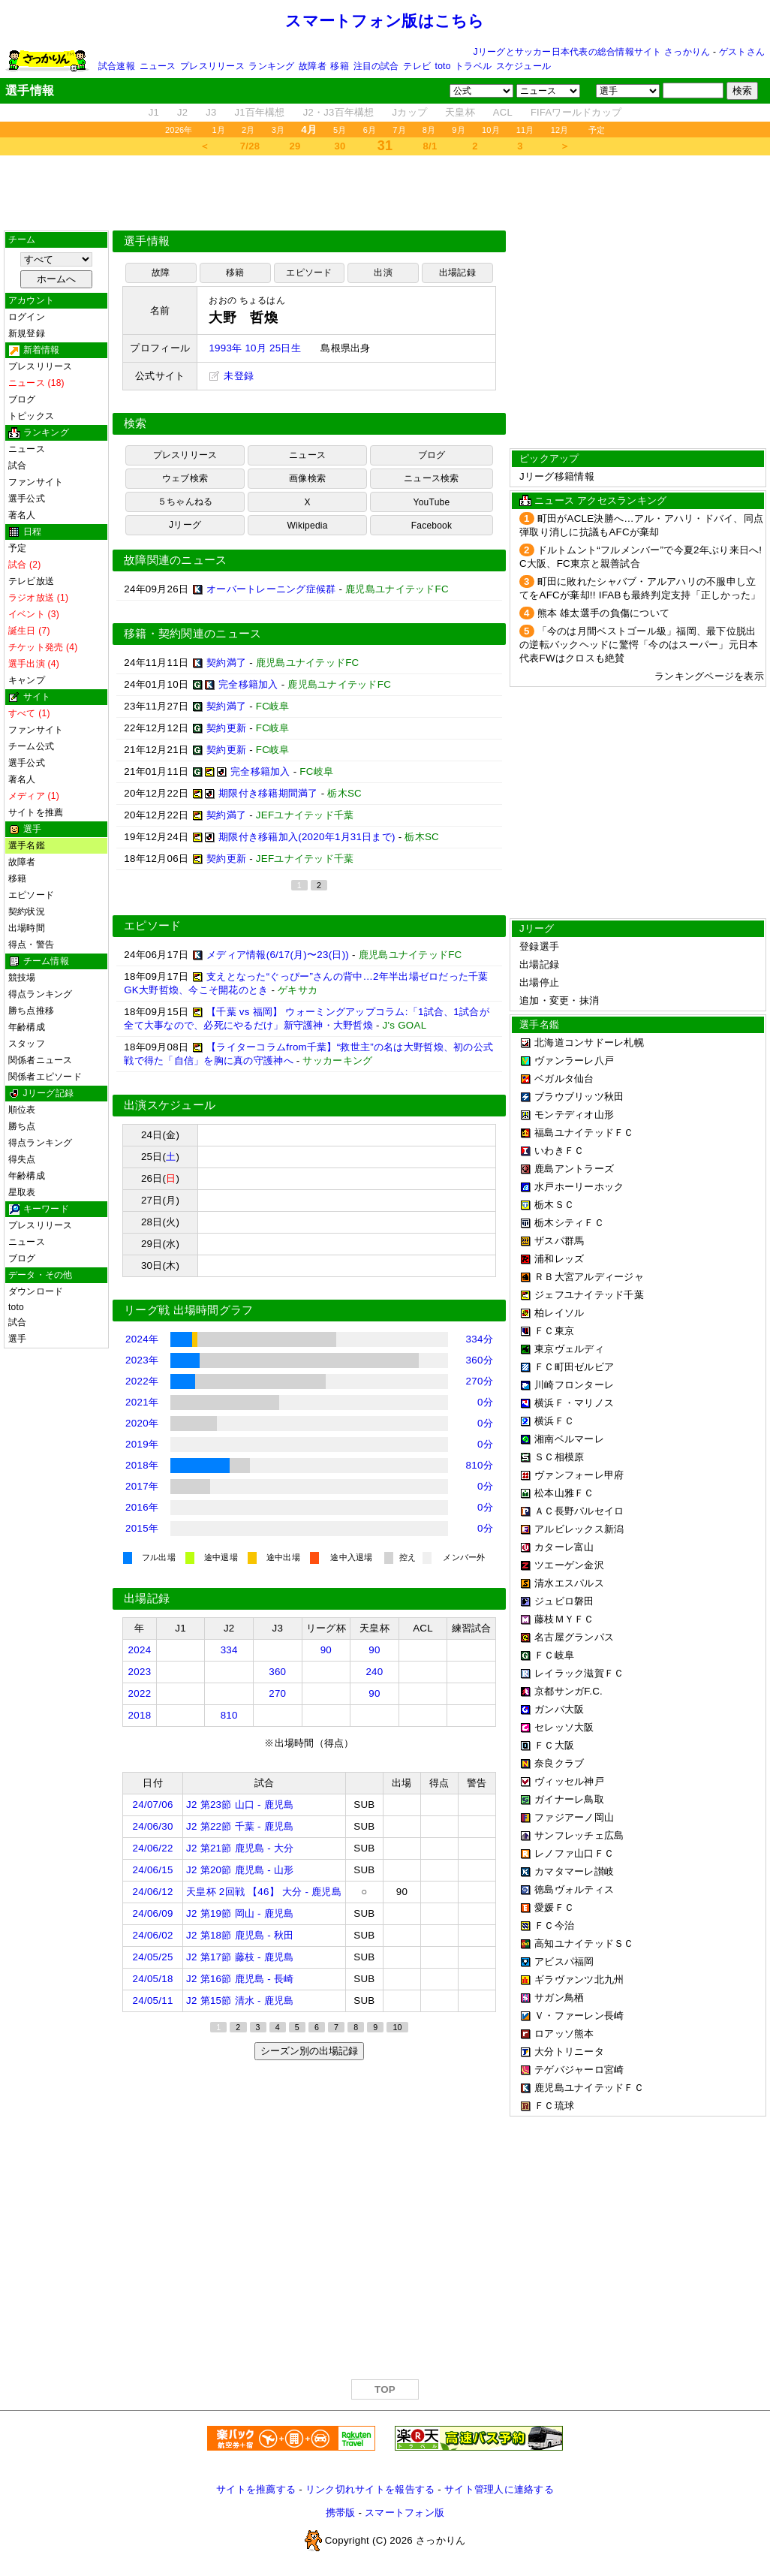 Image resolution: width=770 pixels, height=2576 pixels. I want to click on 得失点, so click(22, 1159).